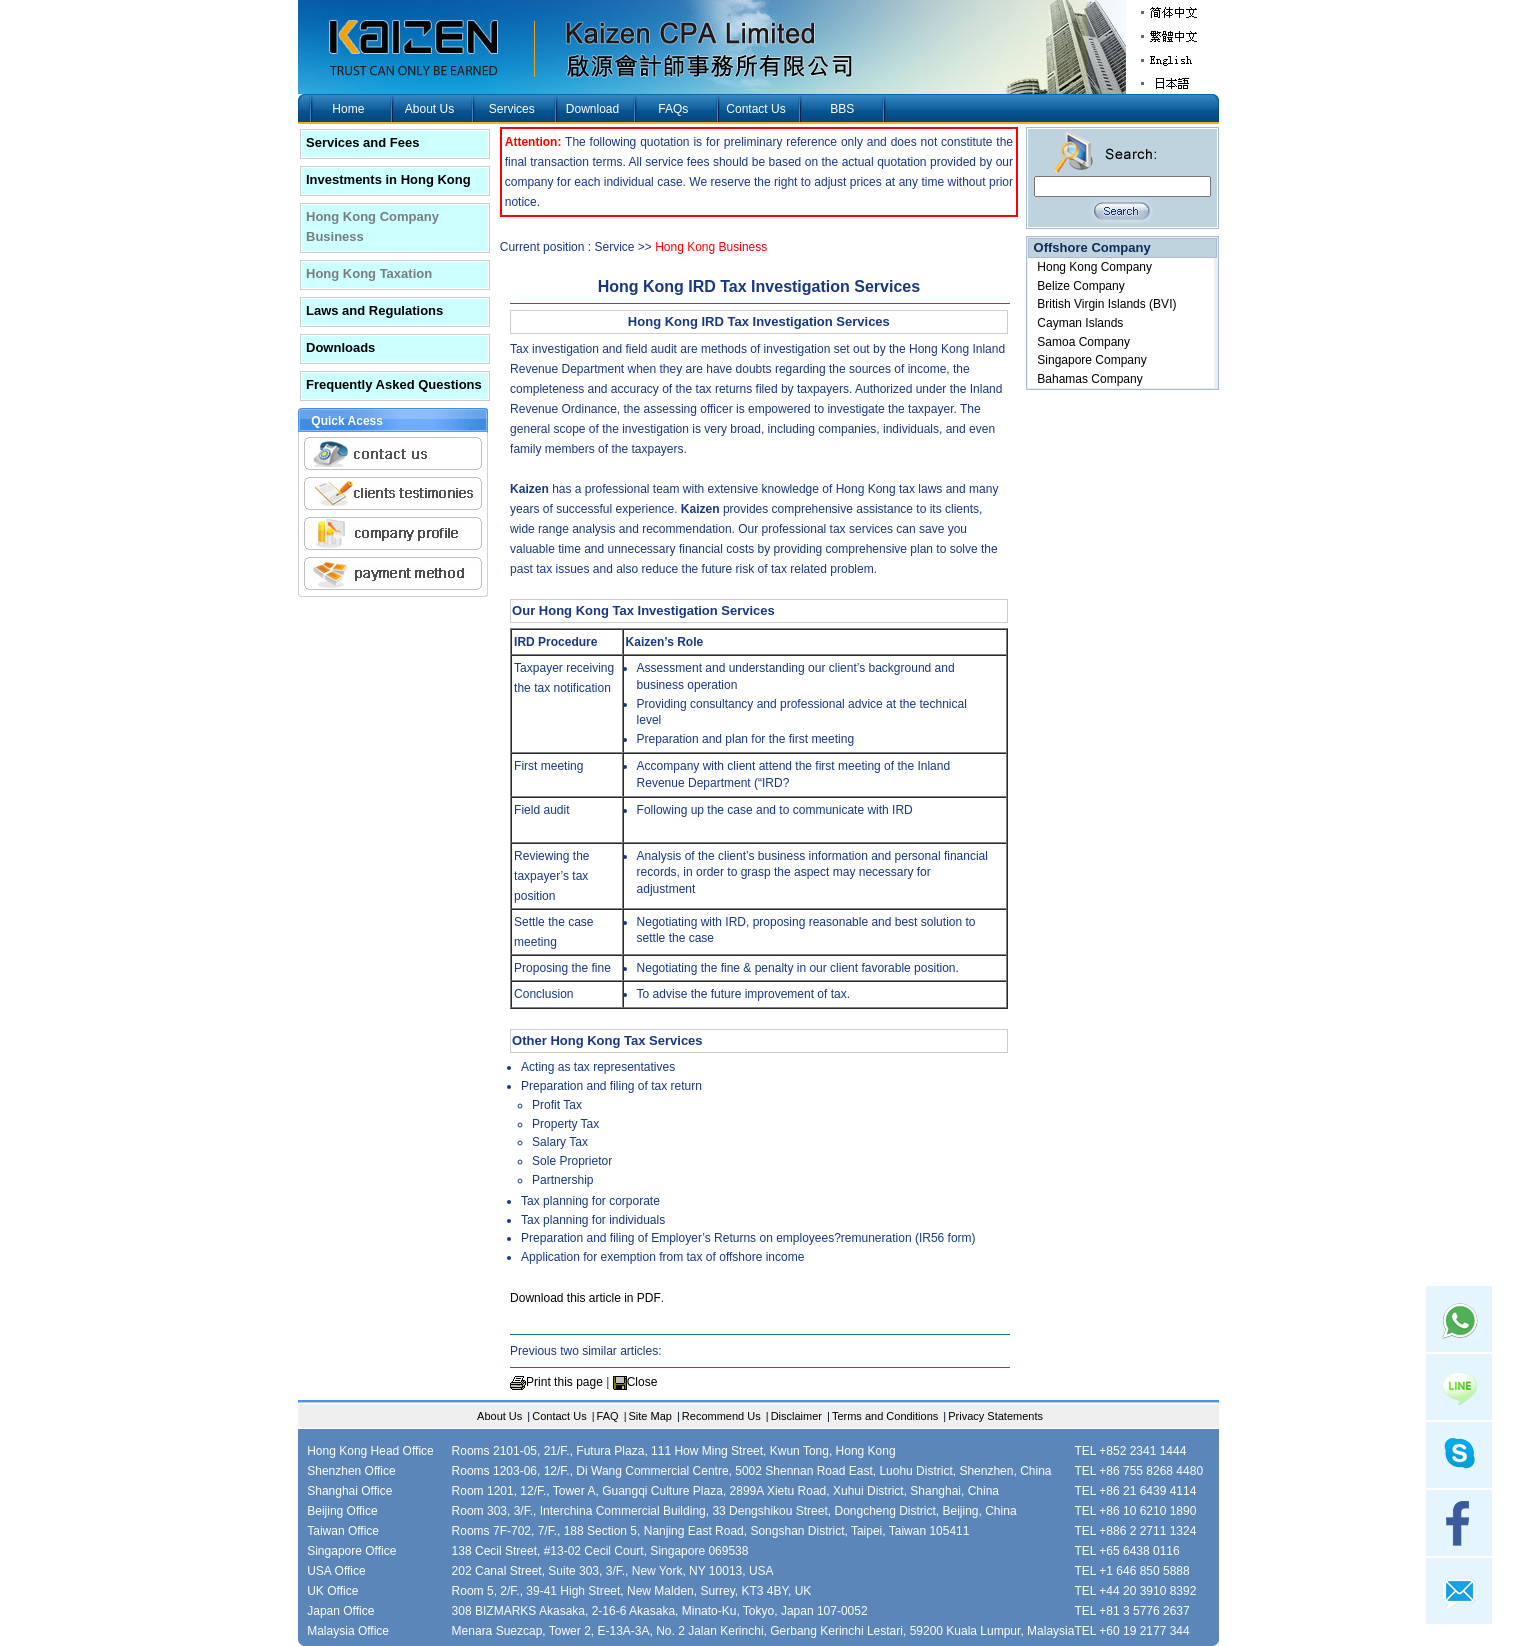  I want to click on Download this article in PDF, so click(585, 1298).